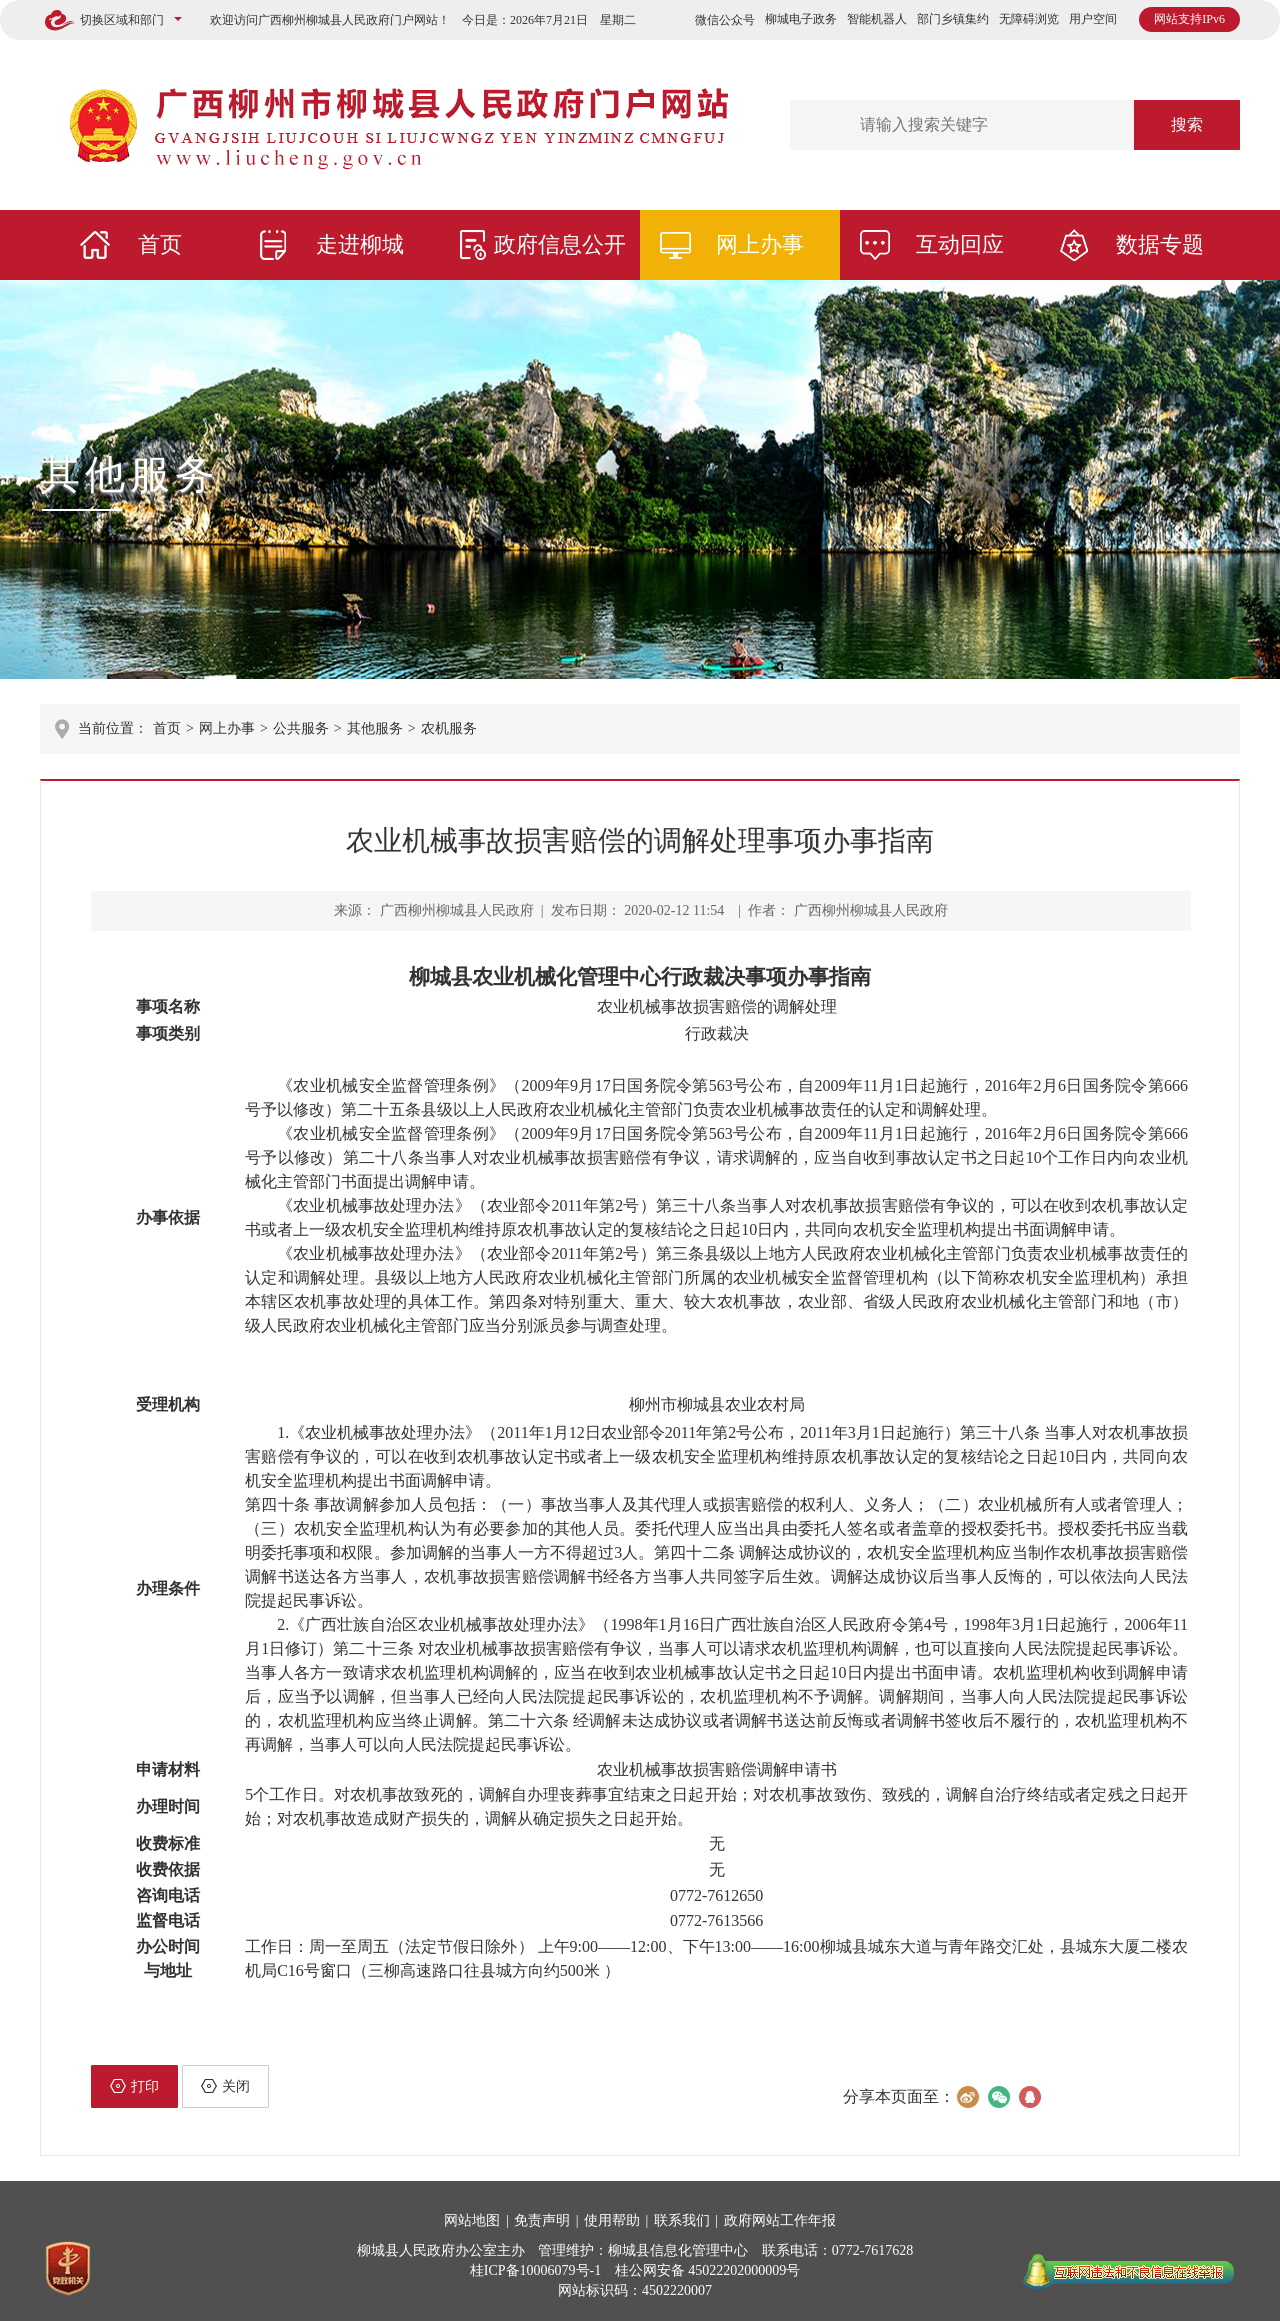  What do you see at coordinates (1160, 244) in the screenshot?
I see `数据专题` at bounding box center [1160, 244].